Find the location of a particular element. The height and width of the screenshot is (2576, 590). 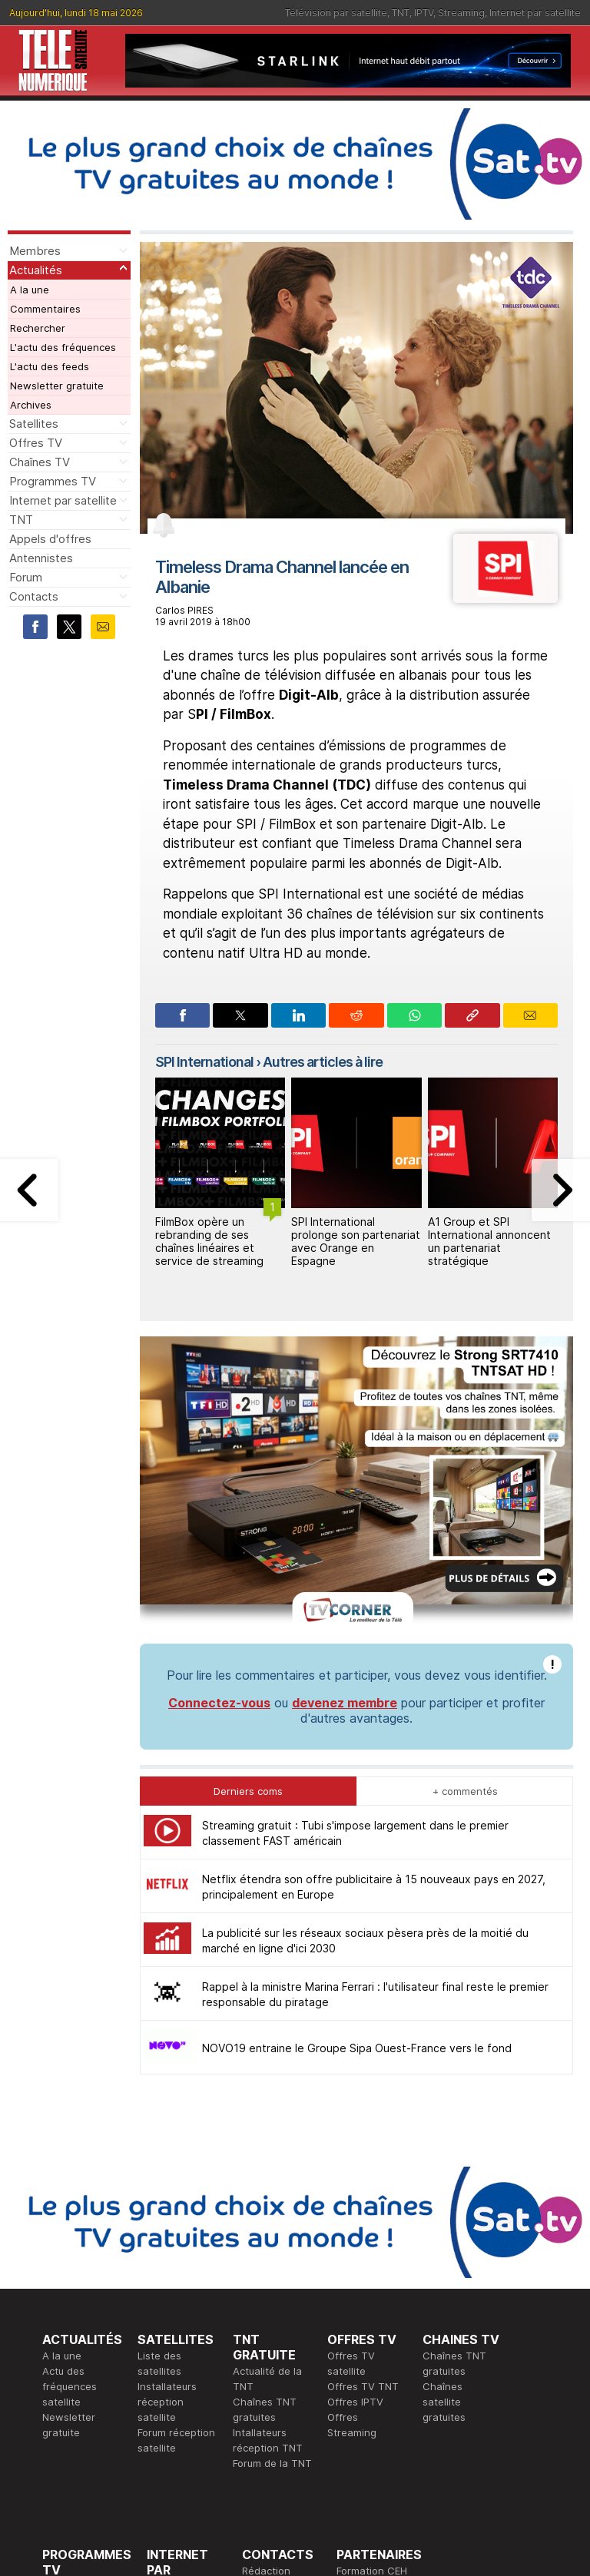

Streaming is located at coordinates (461, 12).